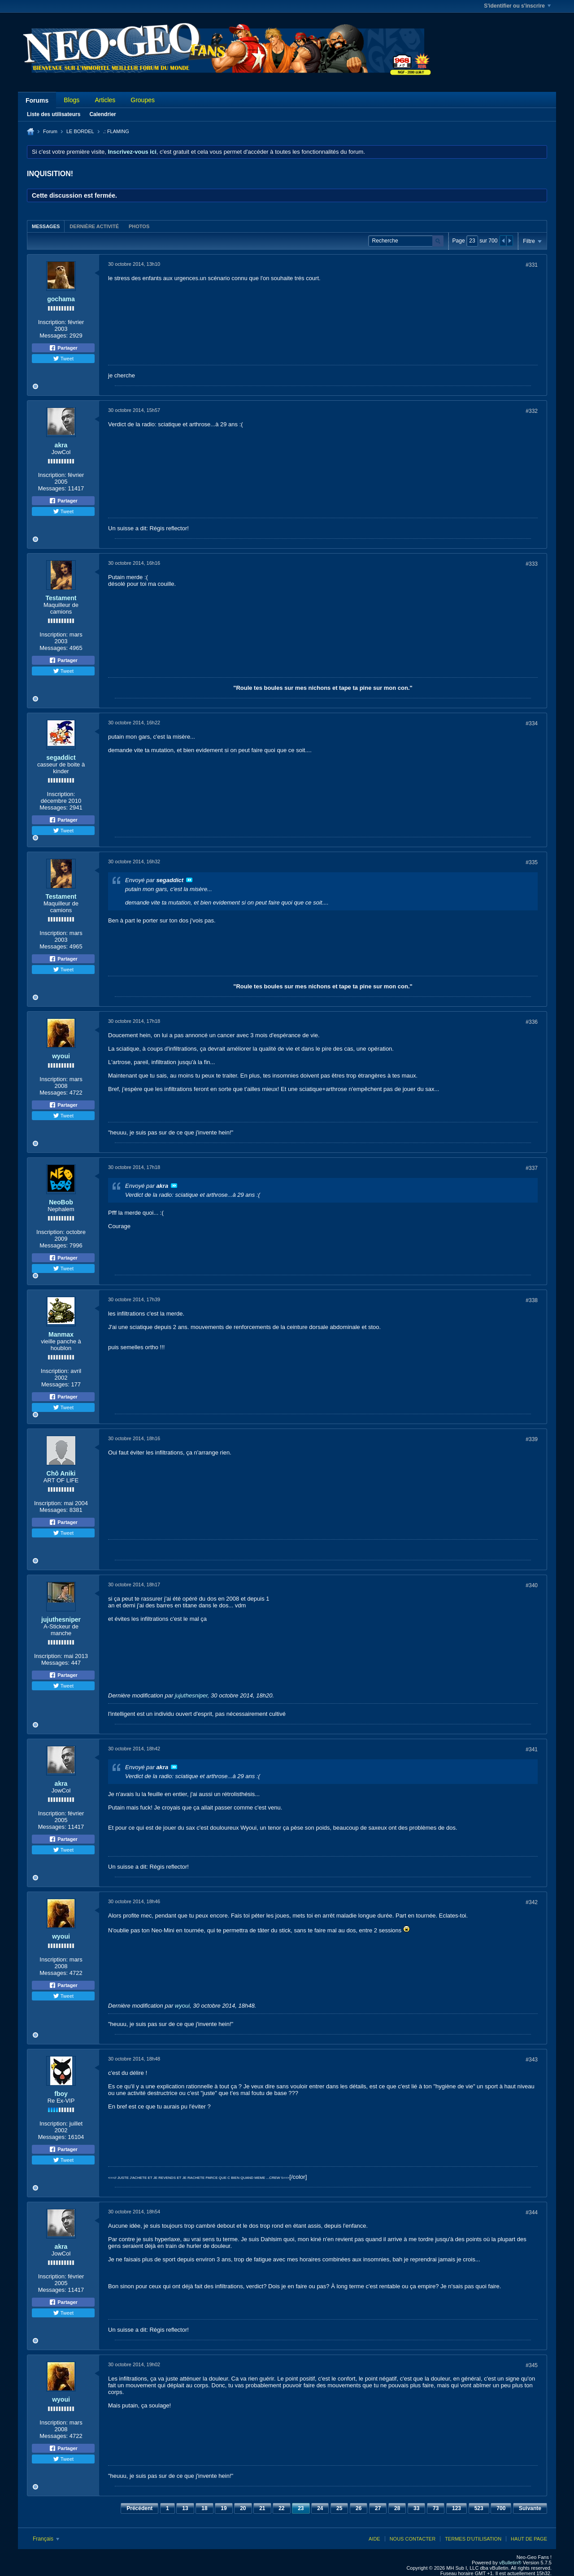 The width and height of the screenshot is (574, 2576). Describe the element at coordinates (529, 2538) in the screenshot. I see `Haut de page` at that location.